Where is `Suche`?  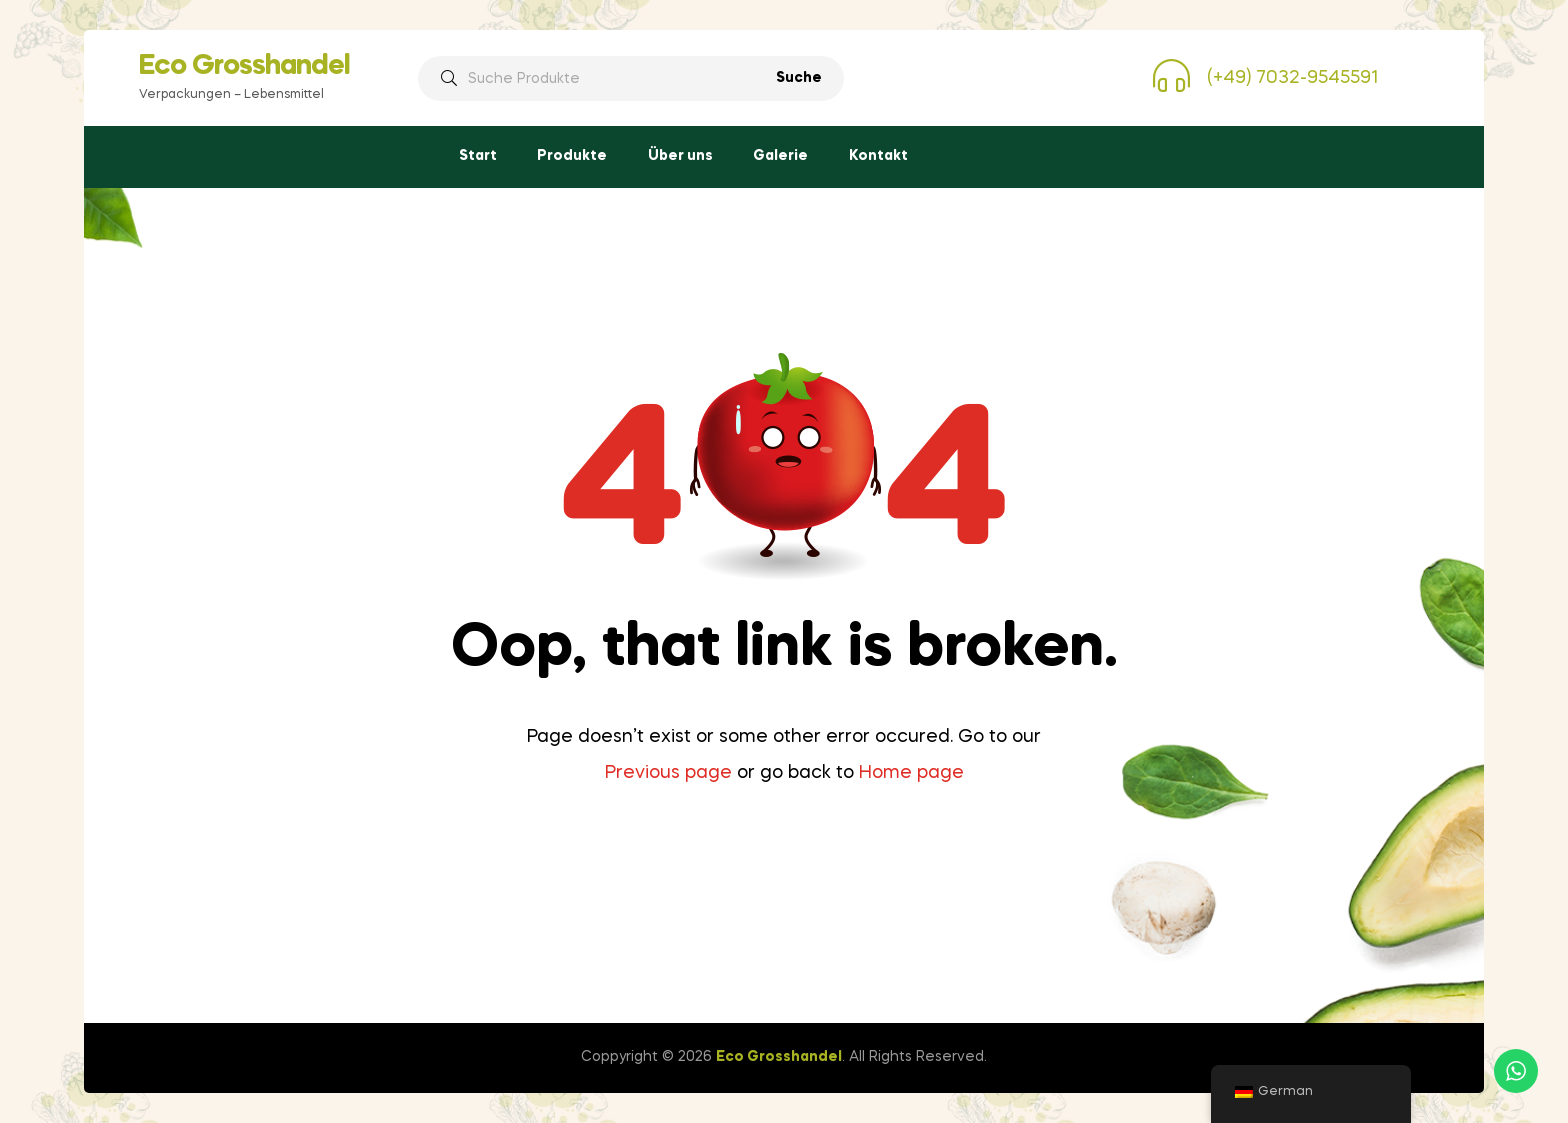 Suche is located at coordinates (799, 78).